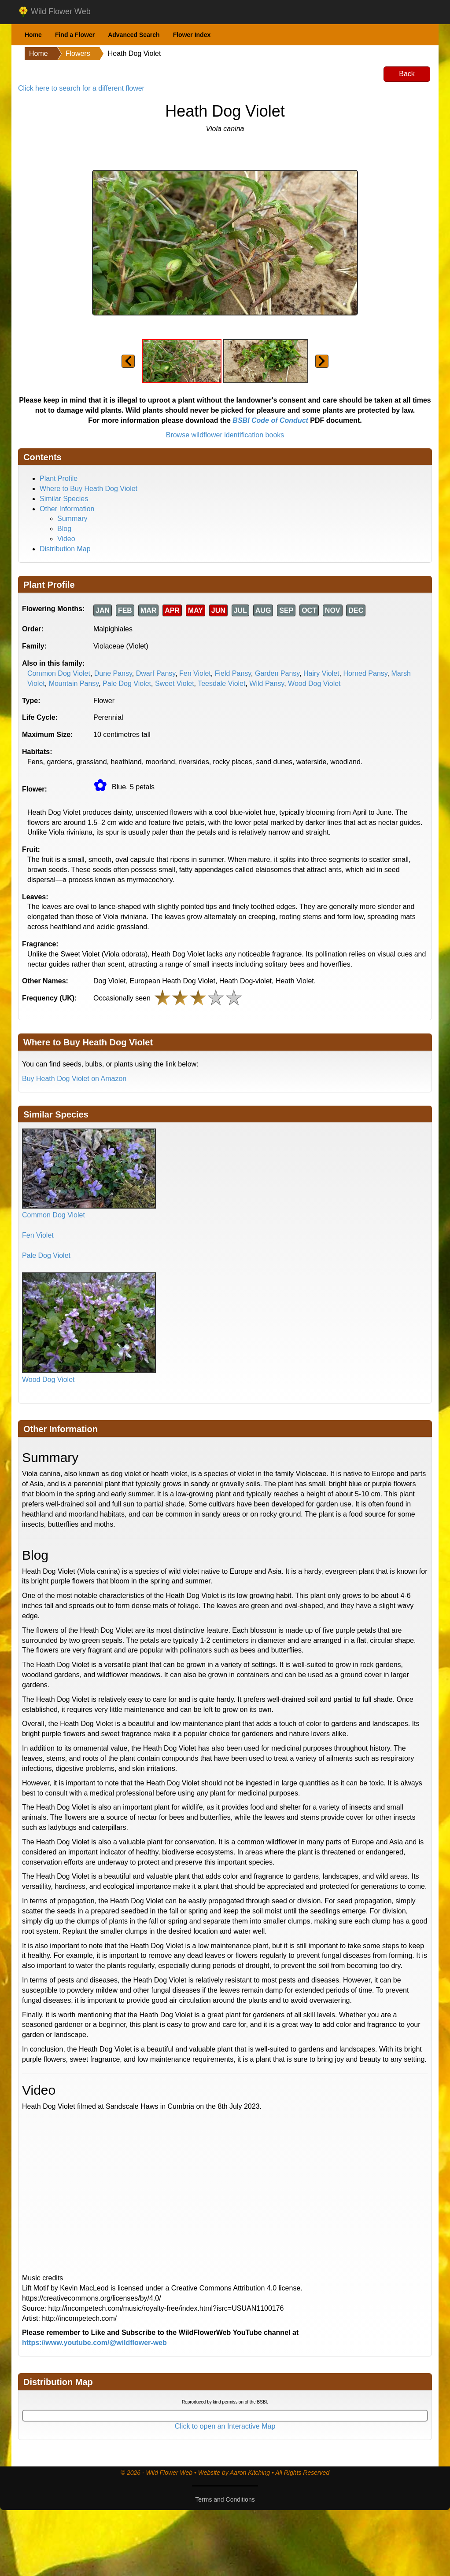 This screenshot has height=2576, width=450. Describe the element at coordinates (225, 435) in the screenshot. I see `Browse wildflower identification books` at that location.